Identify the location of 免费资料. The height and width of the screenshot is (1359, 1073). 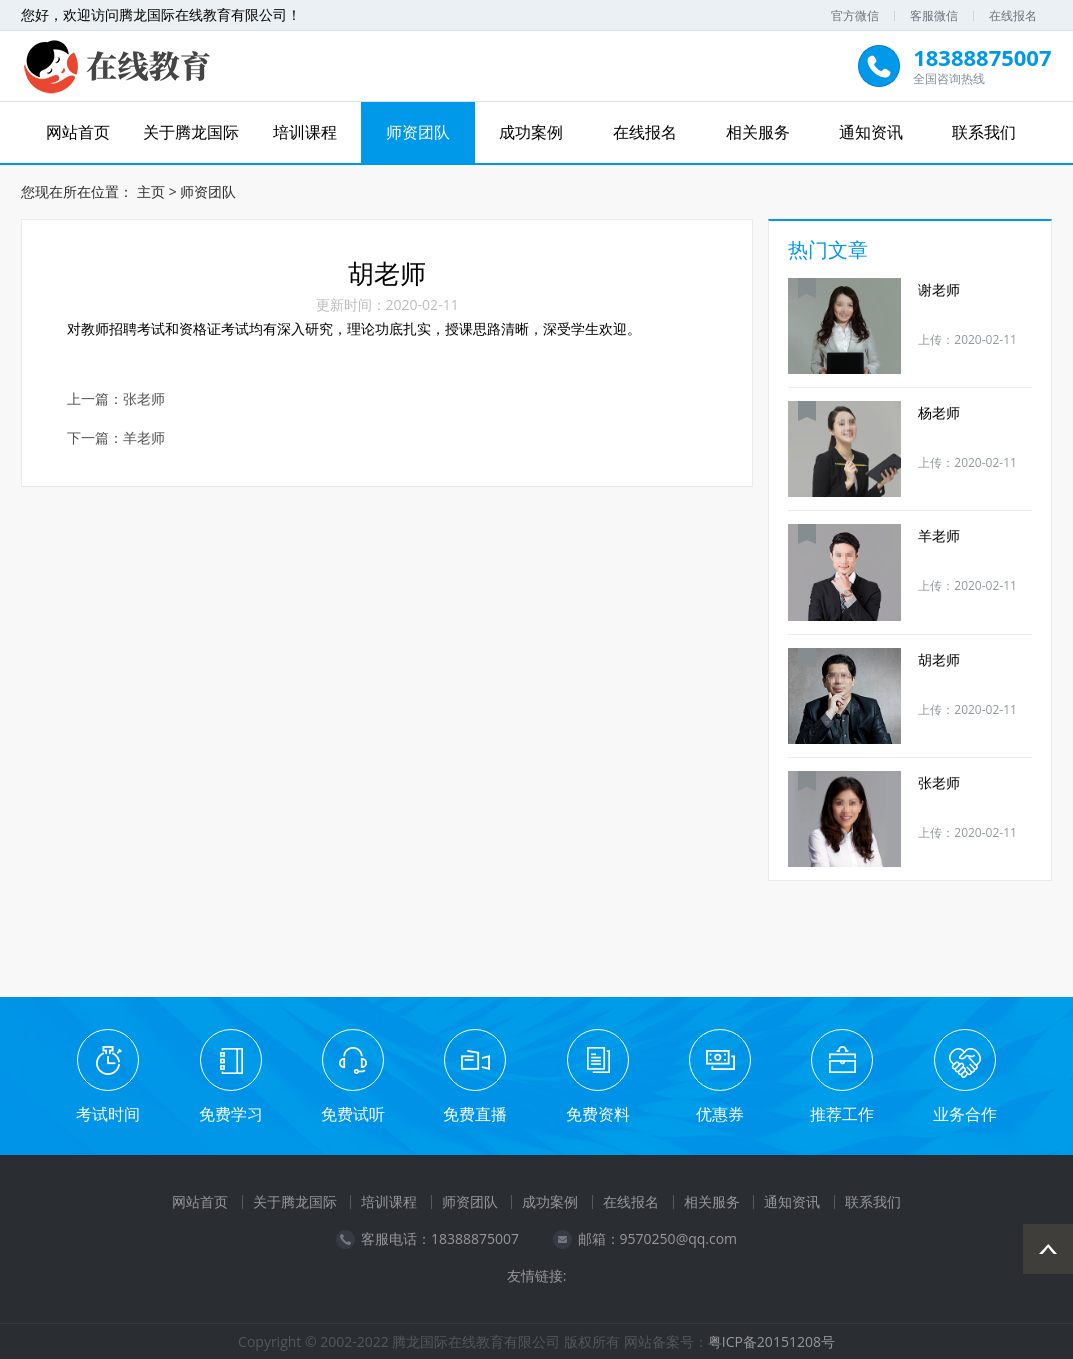
(598, 1113).